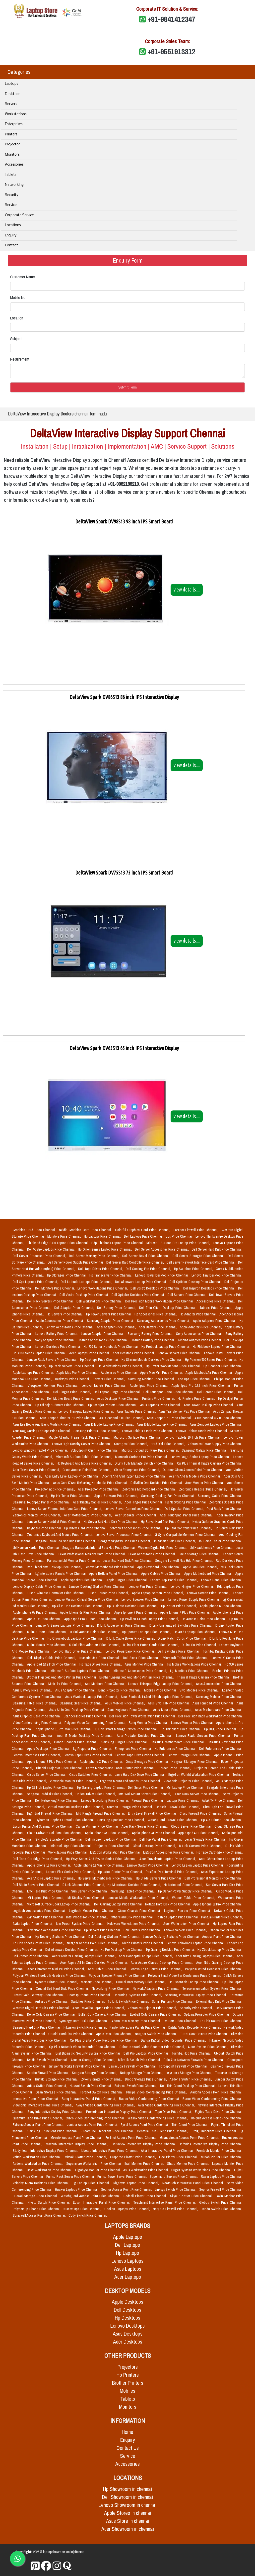 The image size is (255, 2576). What do you see at coordinates (90, 1483) in the screenshot?
I see `Asus Core I7 And I9 Gaming Notebooks Price Chennai,` at bounding box center [90, 1483].